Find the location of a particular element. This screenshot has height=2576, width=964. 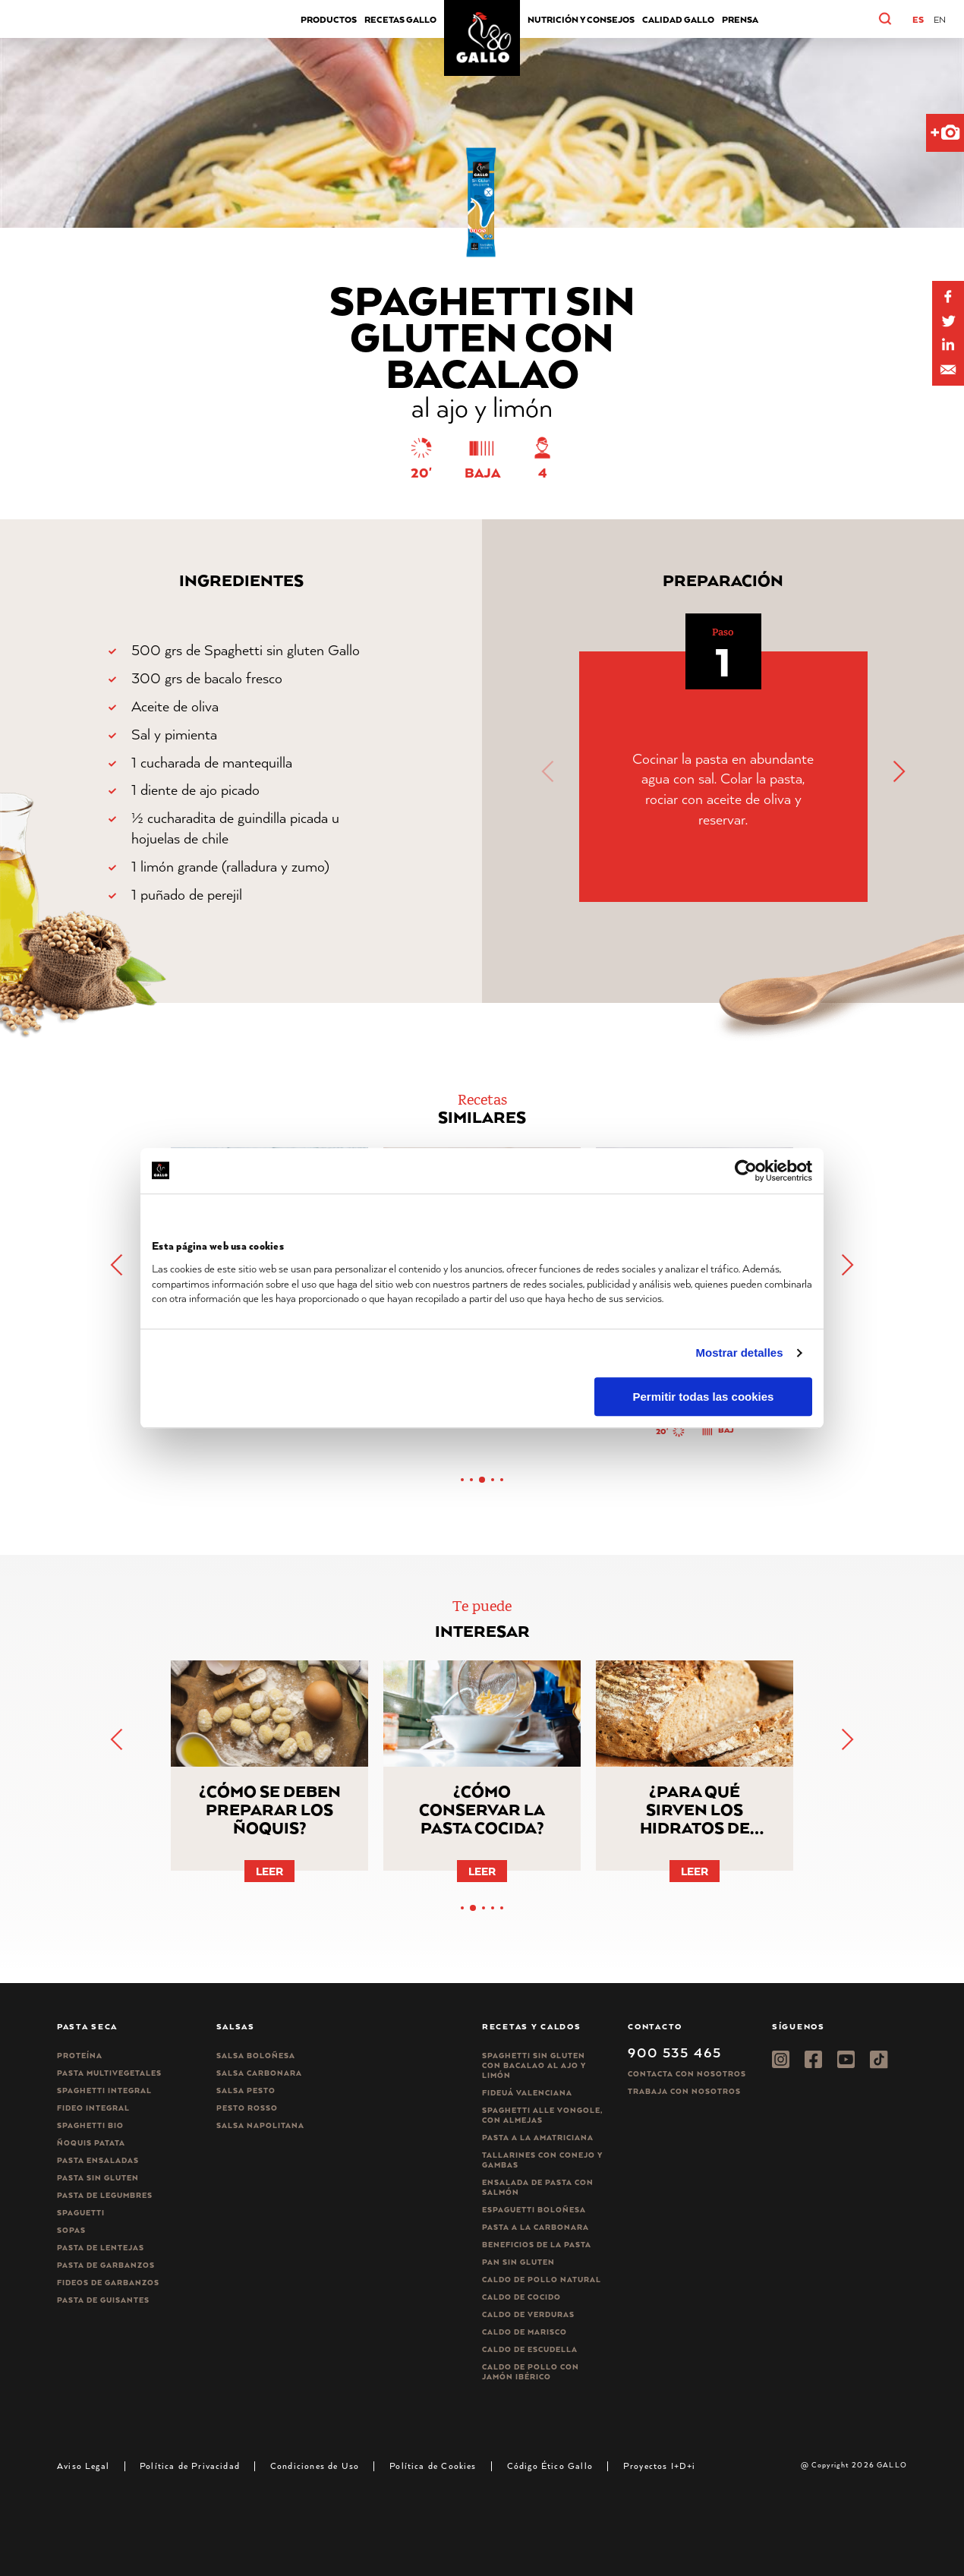

Fideuá Valenciana is located at coordinates (527, 2093).